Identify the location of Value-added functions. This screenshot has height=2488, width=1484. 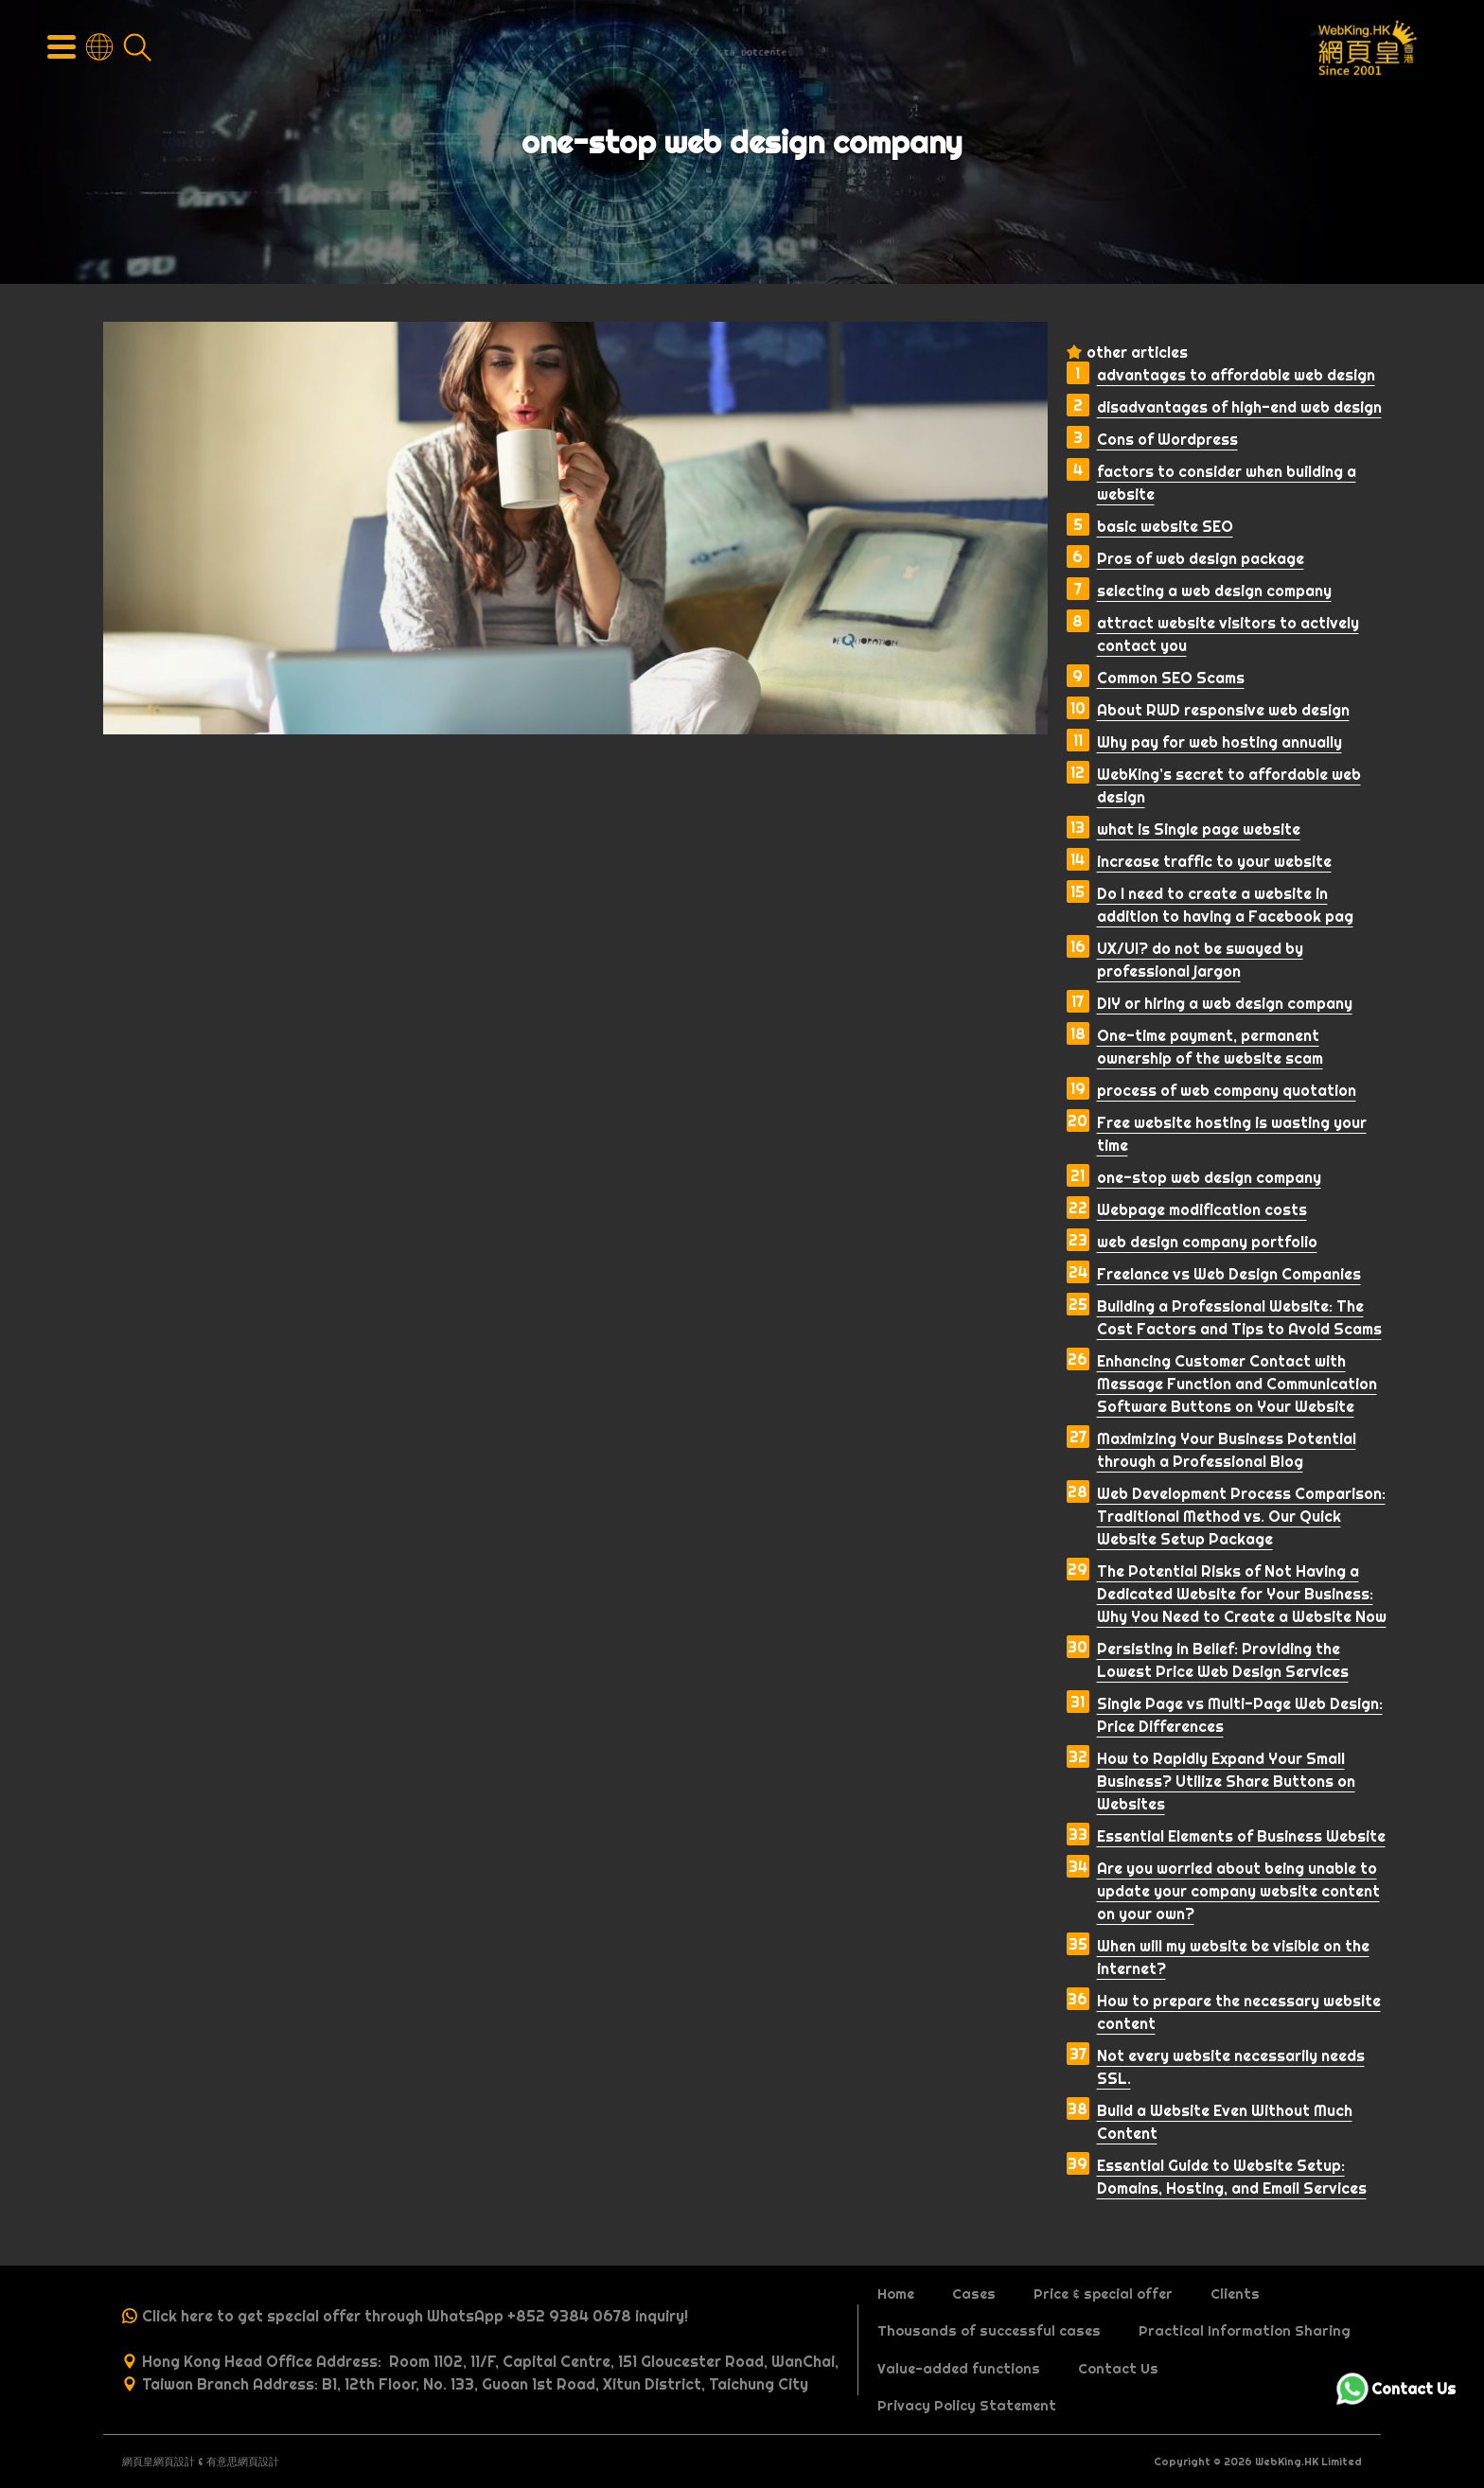
(958, 2368).